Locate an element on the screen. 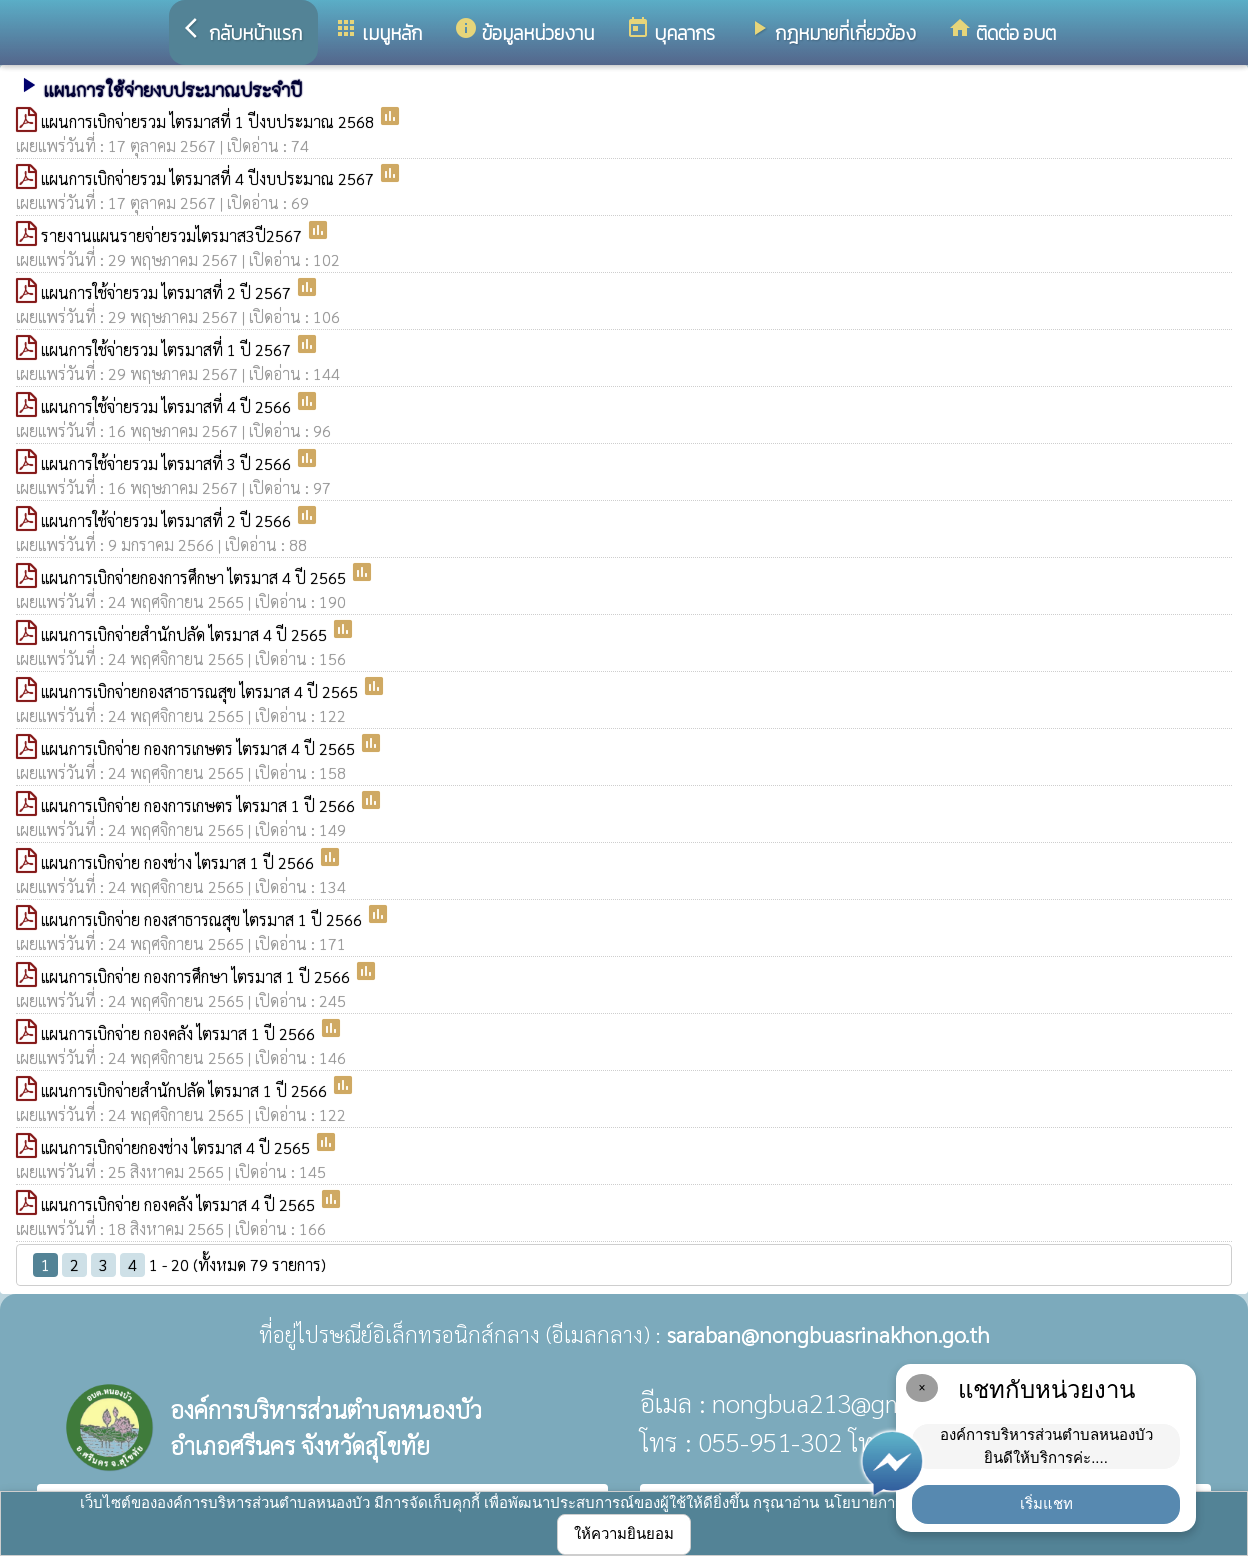 The width and height of the screenshot is (1248, 1556). เริ่มแชท is located at coordinates (1046, 1503).